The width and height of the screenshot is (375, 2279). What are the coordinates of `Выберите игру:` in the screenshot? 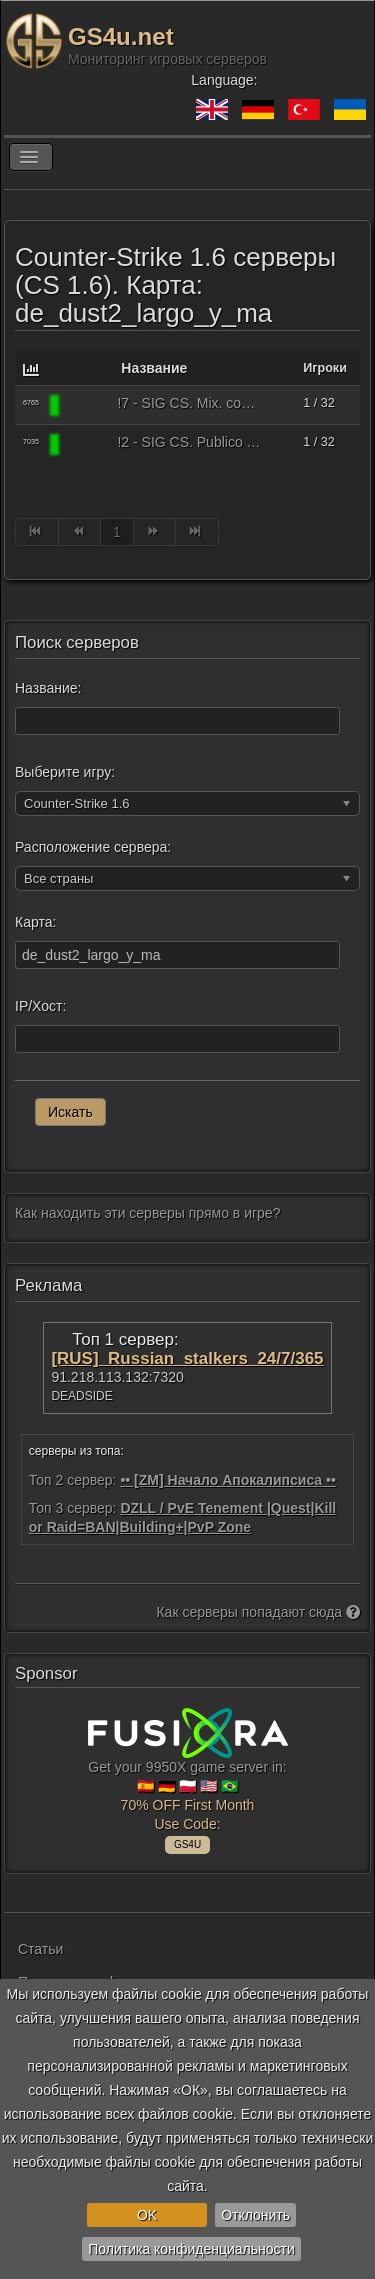 It's located at (65, 772).